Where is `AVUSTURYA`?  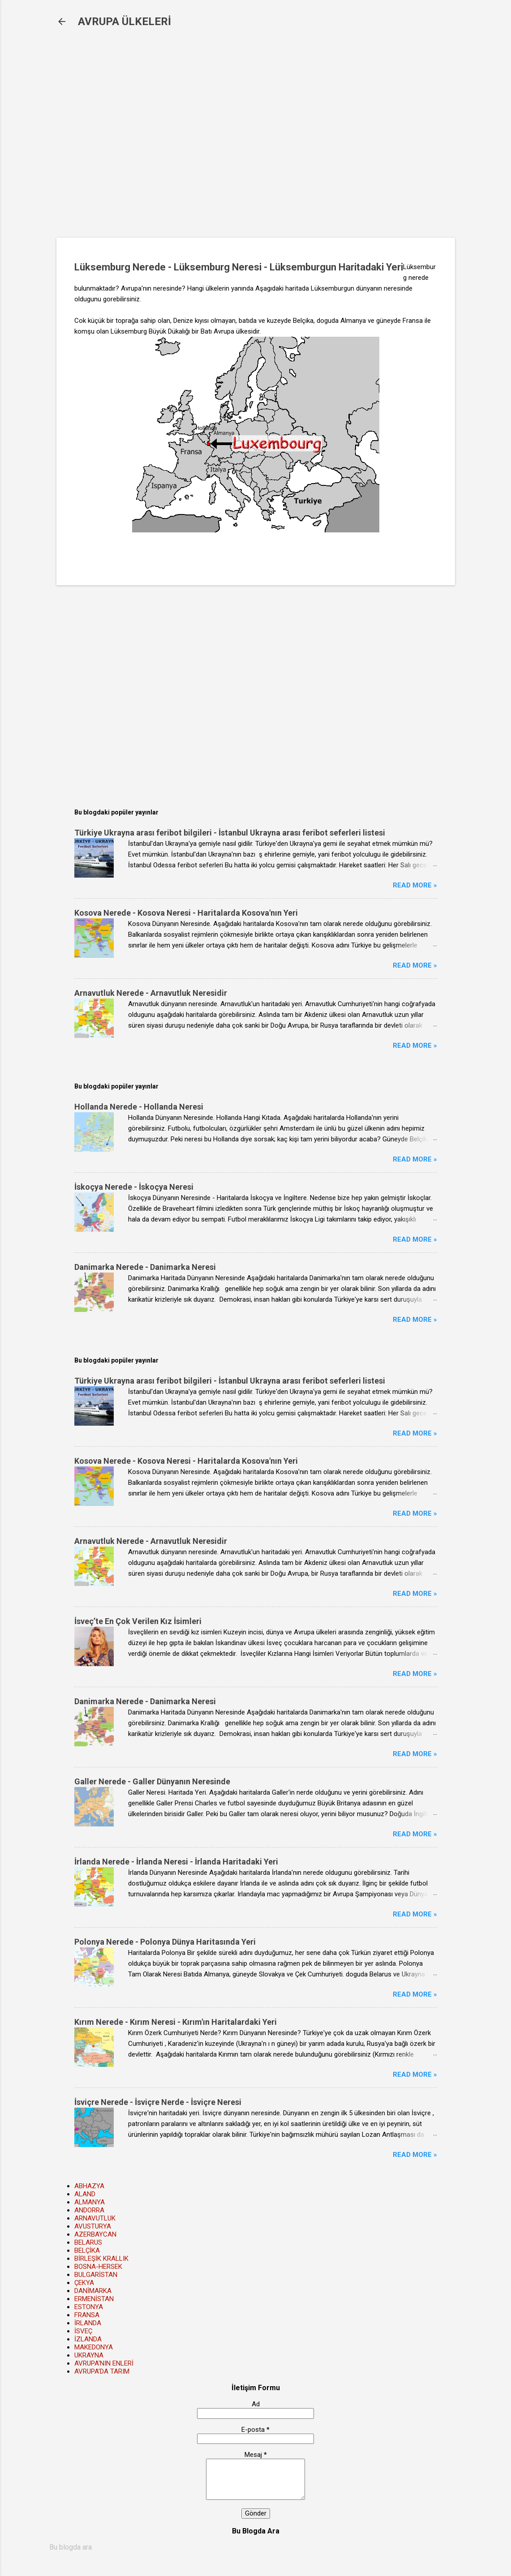
AVUSTURYA is located at coordinates (92, 2226).